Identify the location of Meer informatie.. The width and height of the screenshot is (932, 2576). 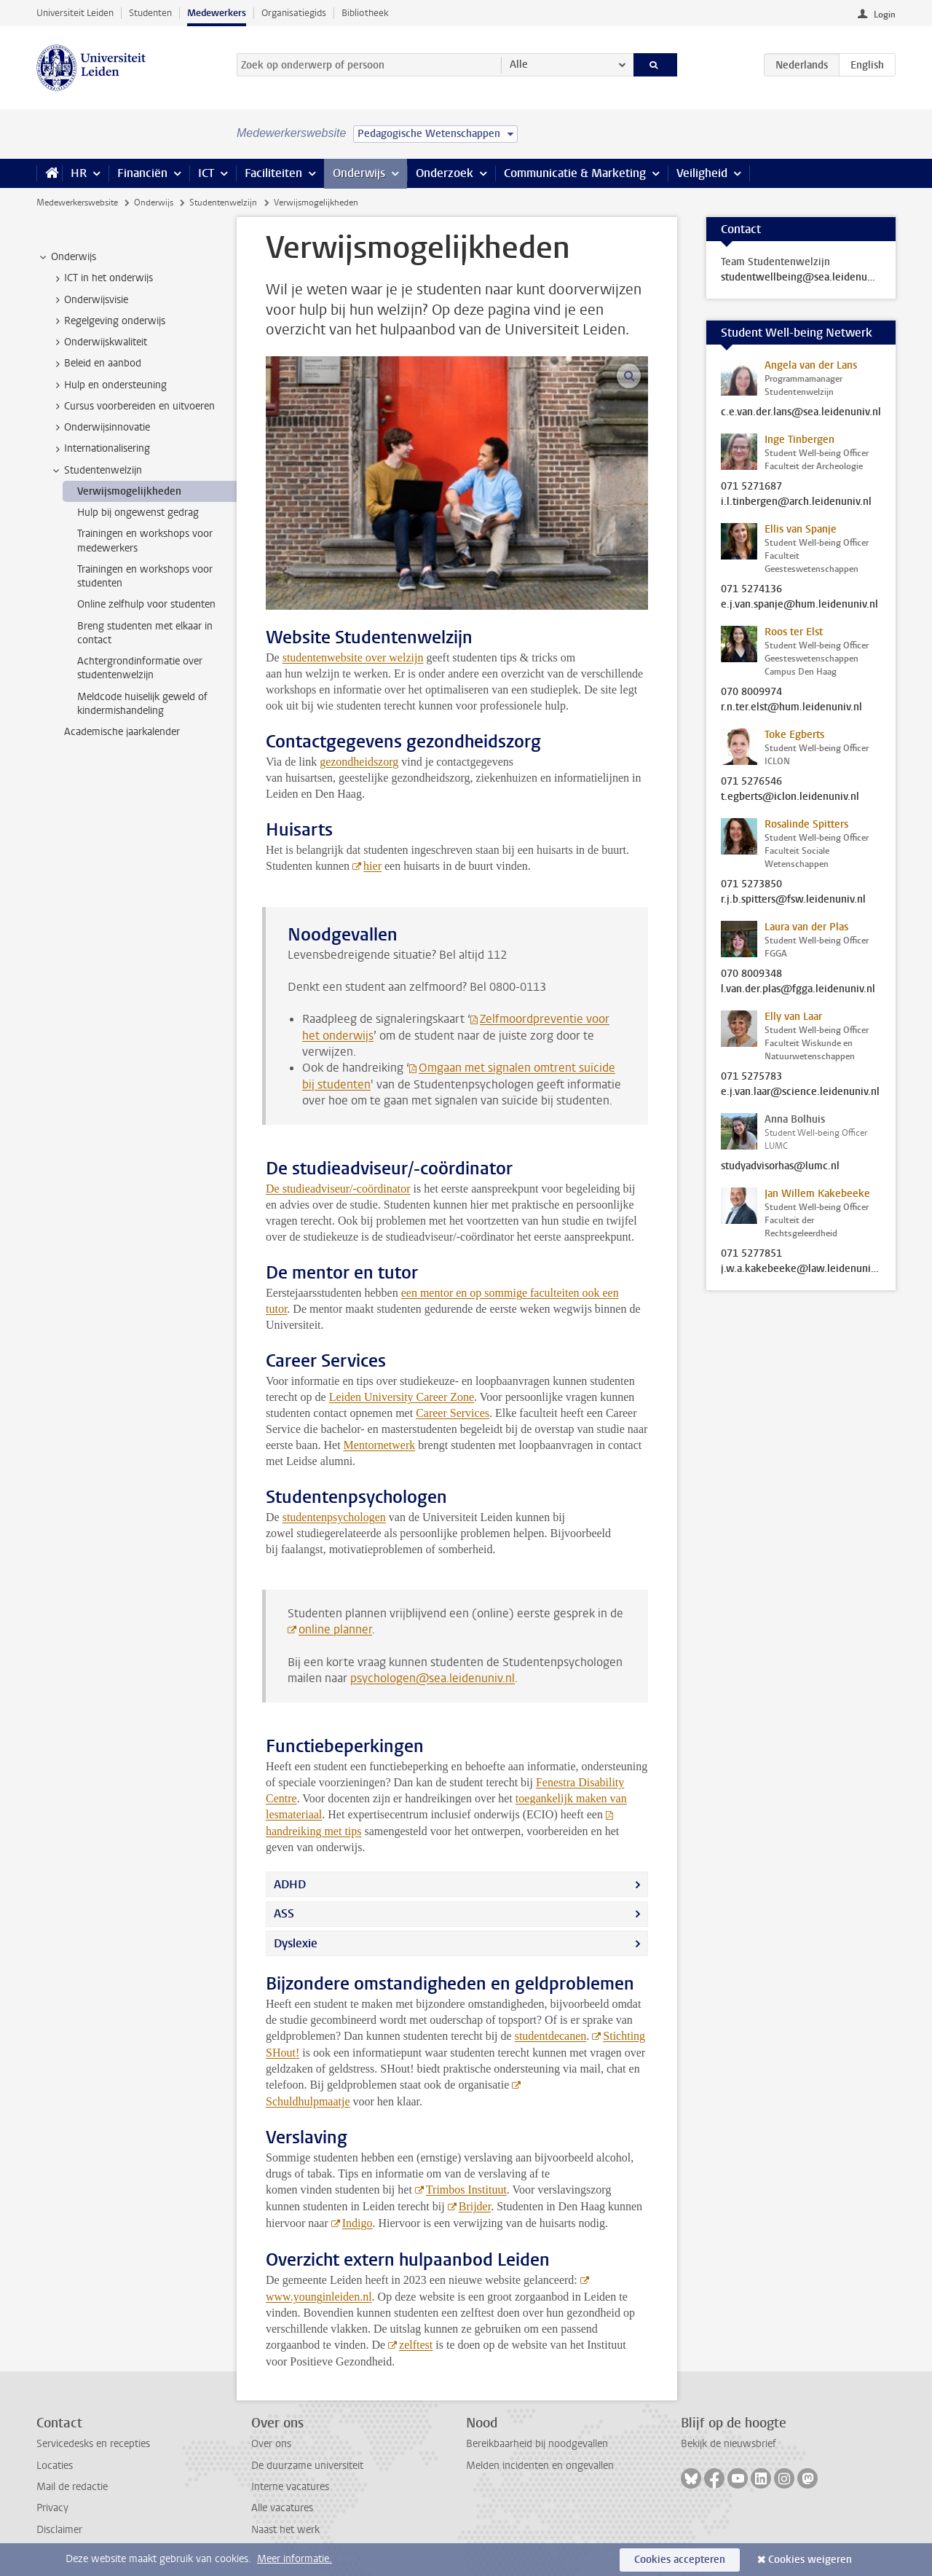
(294, 2559).